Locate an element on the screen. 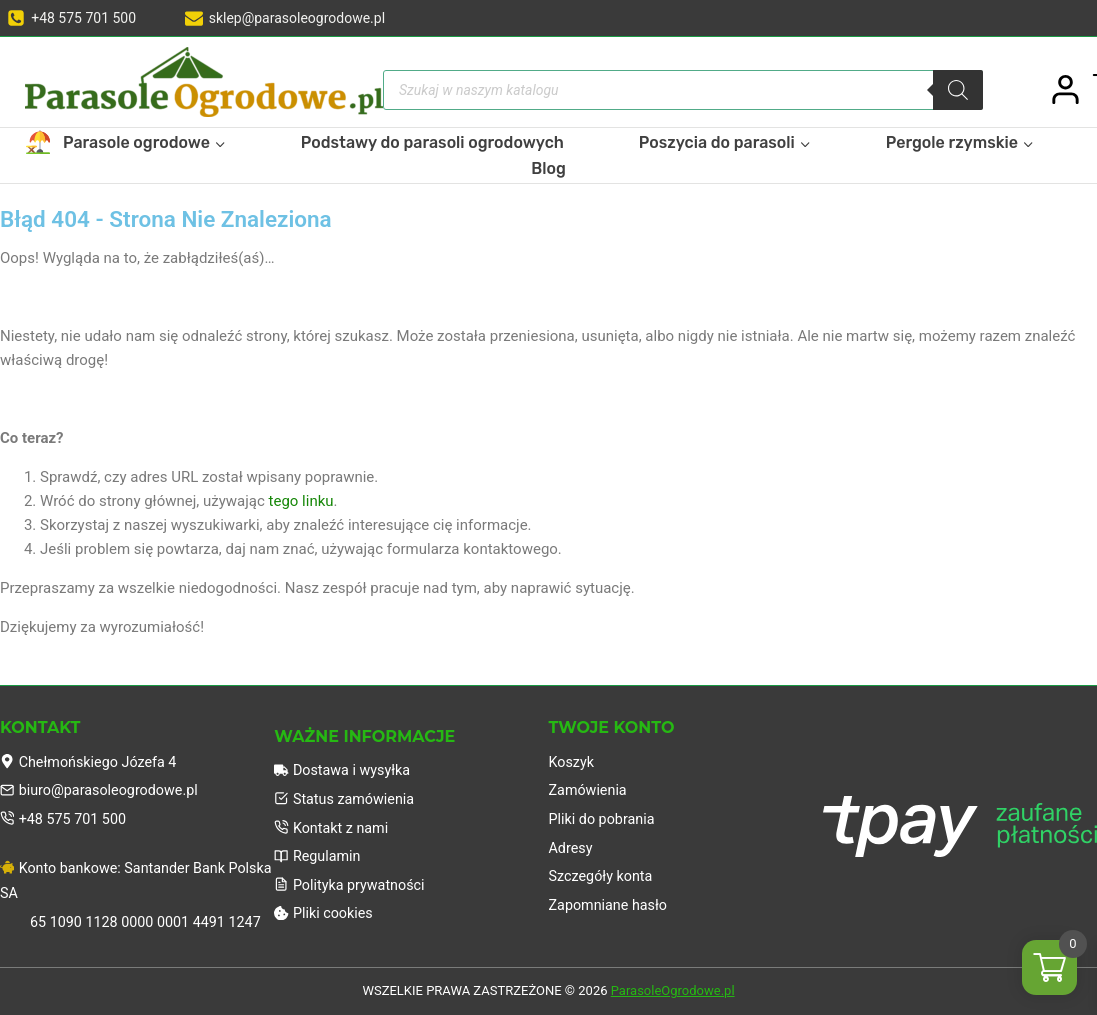 The image size is (1097, 1015). Konto bankowe: Santander Bank Polska SA is located at coordinates (118, 878).